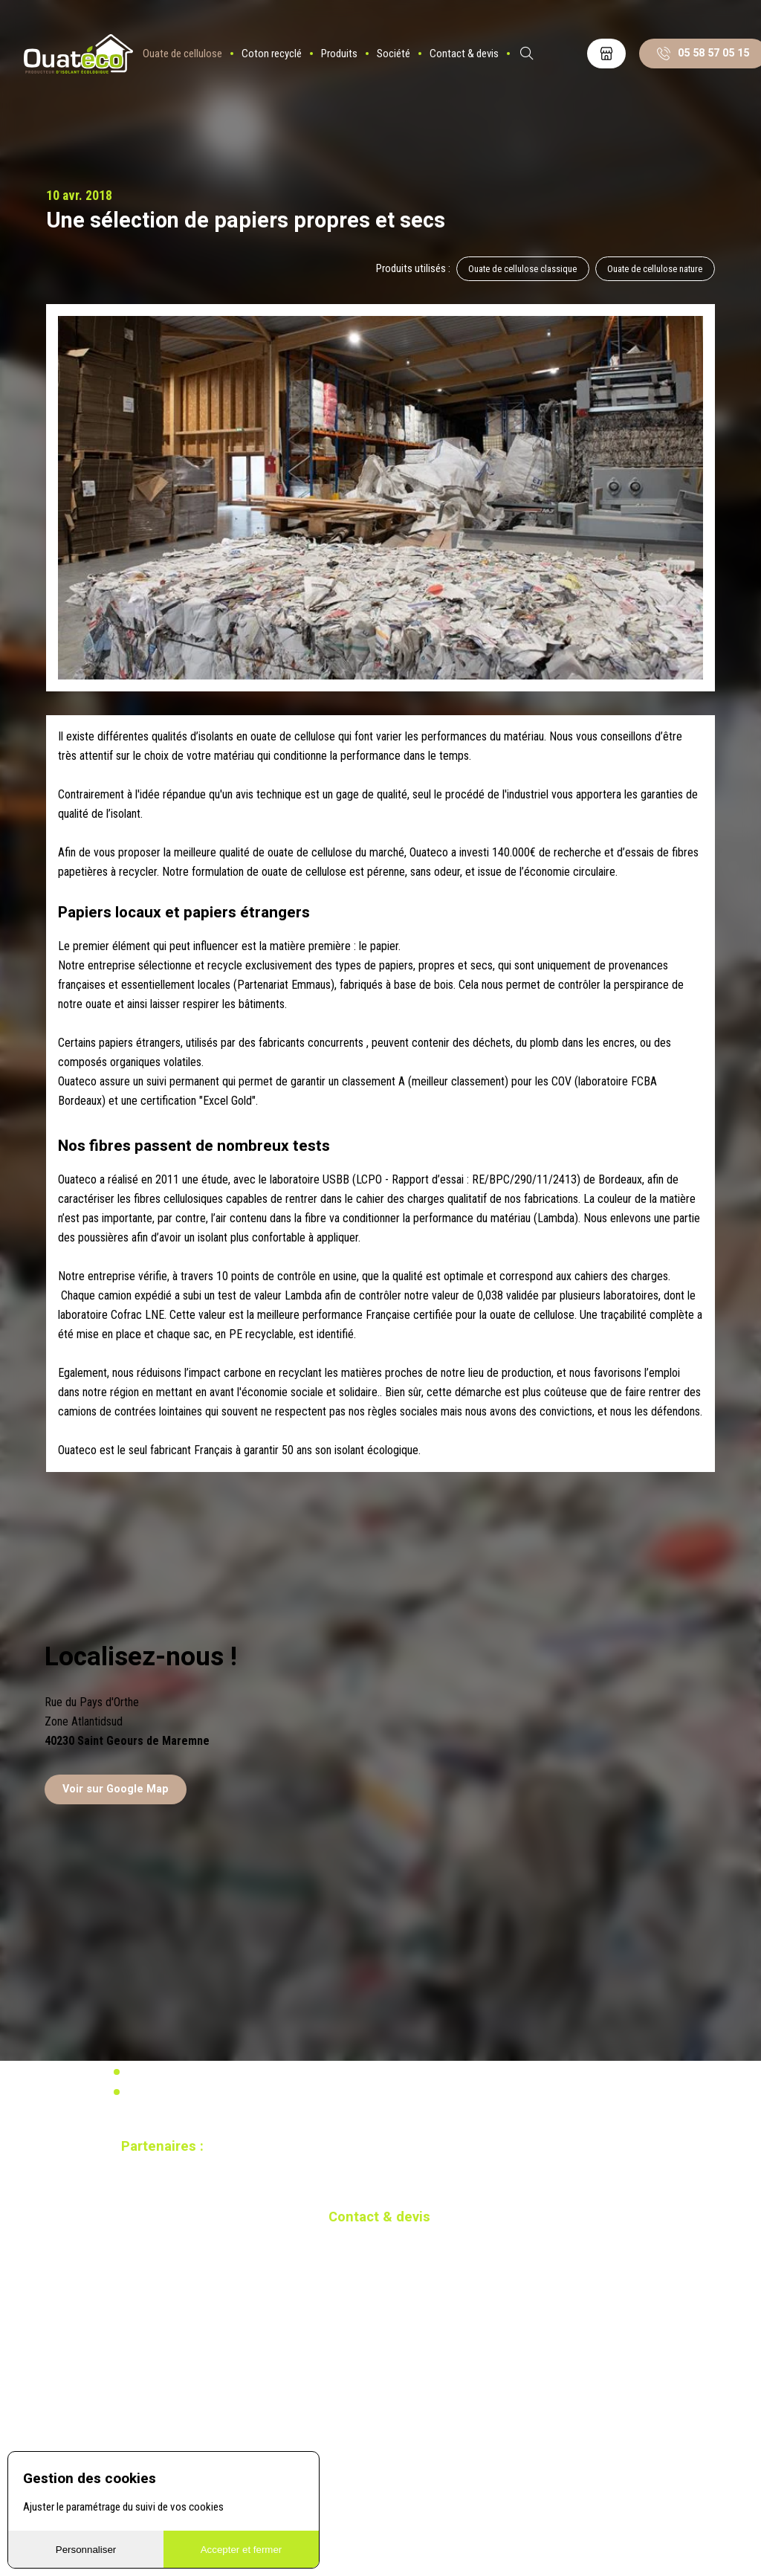 The image size is (761, 2576). Describe the element at coordinates (161, 2092) in the screenshot. I see `Mentions légales` at that location.